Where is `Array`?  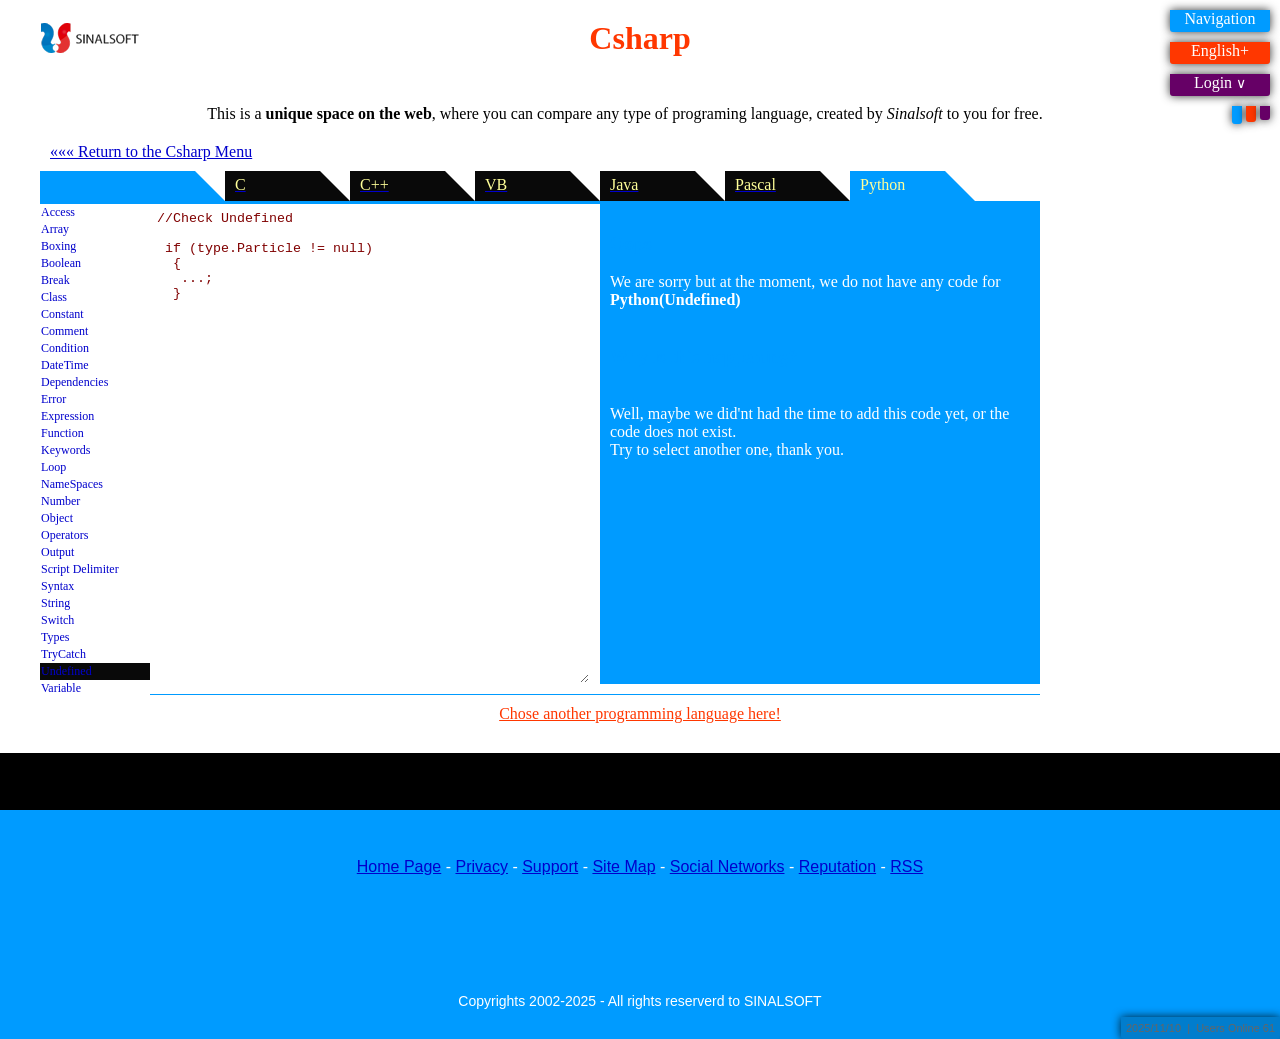 Array is located at coordinates (55, 229).